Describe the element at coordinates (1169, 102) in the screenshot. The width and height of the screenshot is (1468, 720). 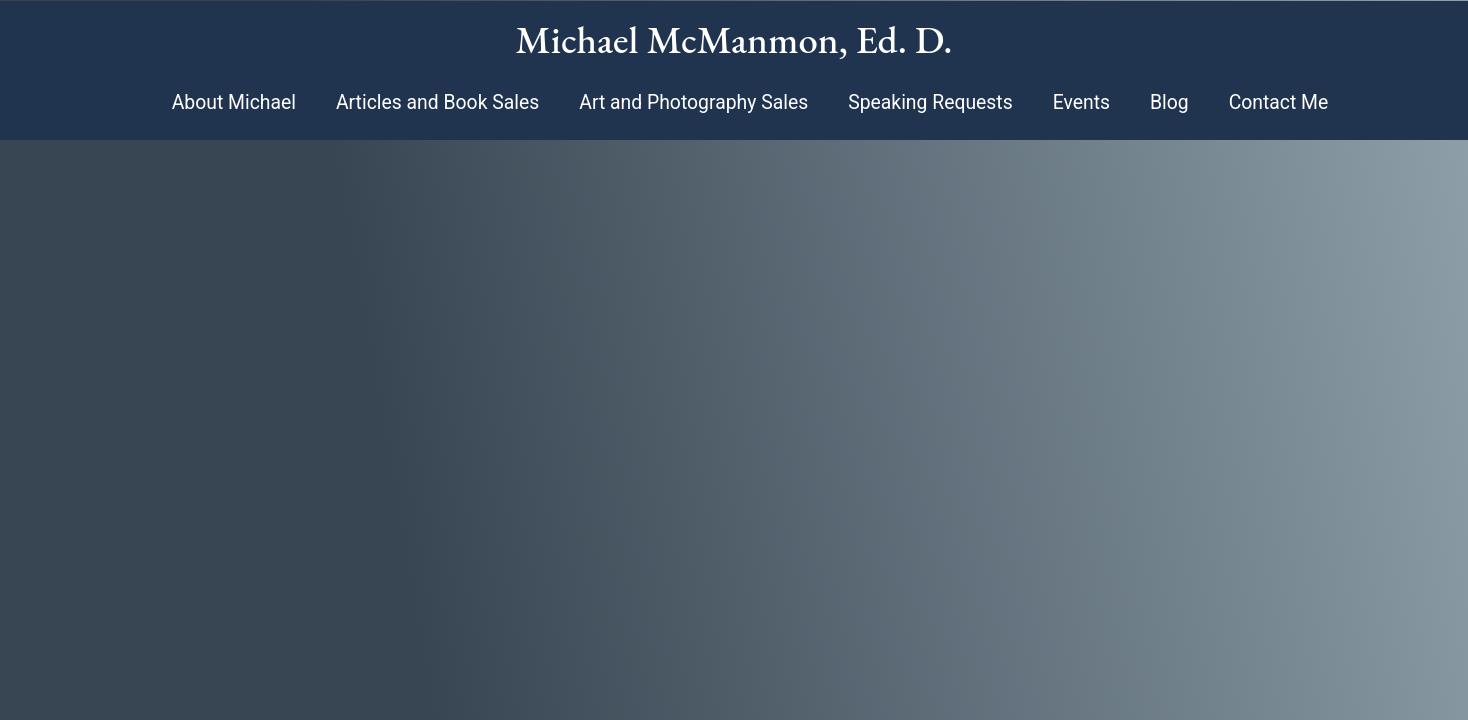
I see `Blog` at that location.